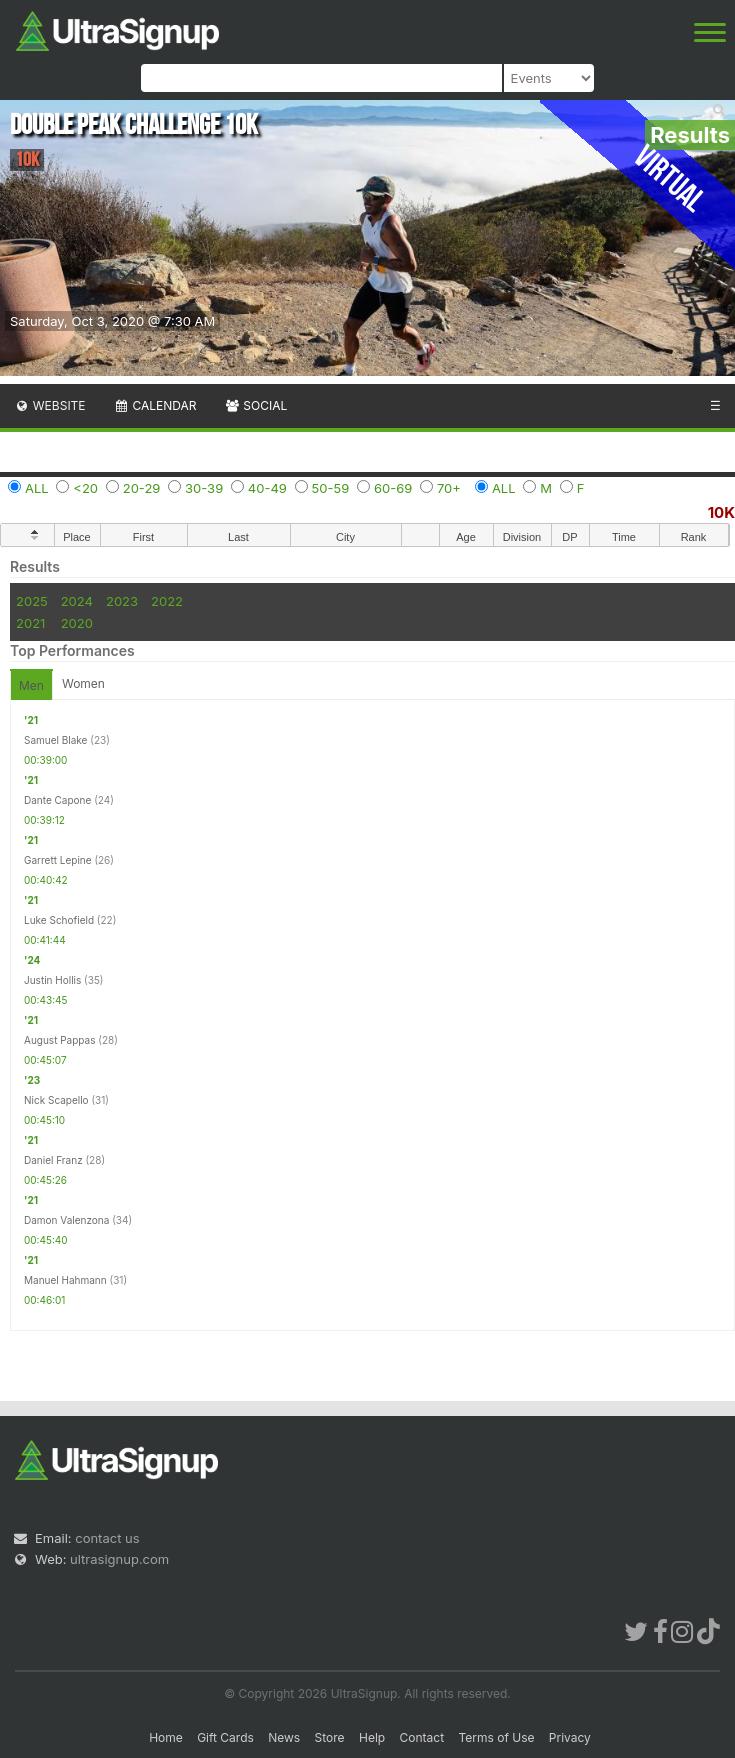  Describe the element at coordinates (107, 1538) in the screenshot. I see `contact us` at that location.